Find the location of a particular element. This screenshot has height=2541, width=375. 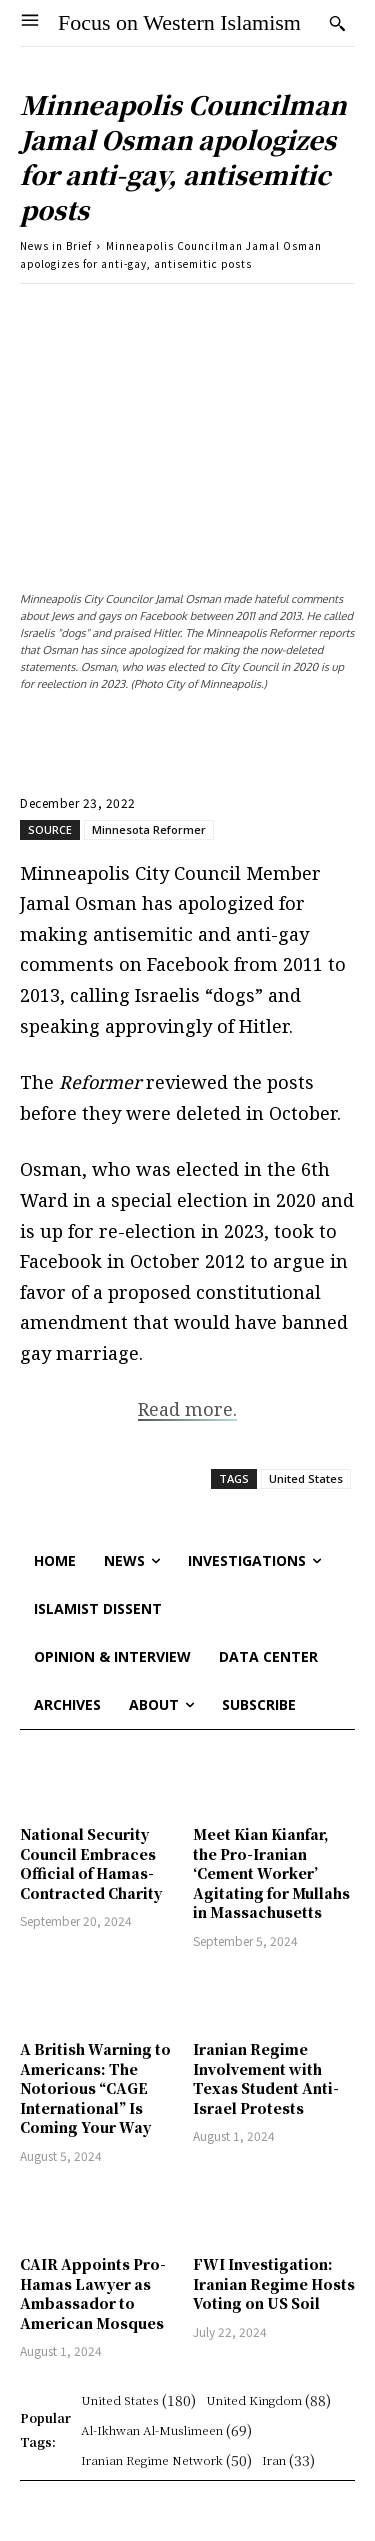

A British Warning to Americans: The Notorious “CAGE International” Is Coming Your Way is located at coordinates (95, 2088).